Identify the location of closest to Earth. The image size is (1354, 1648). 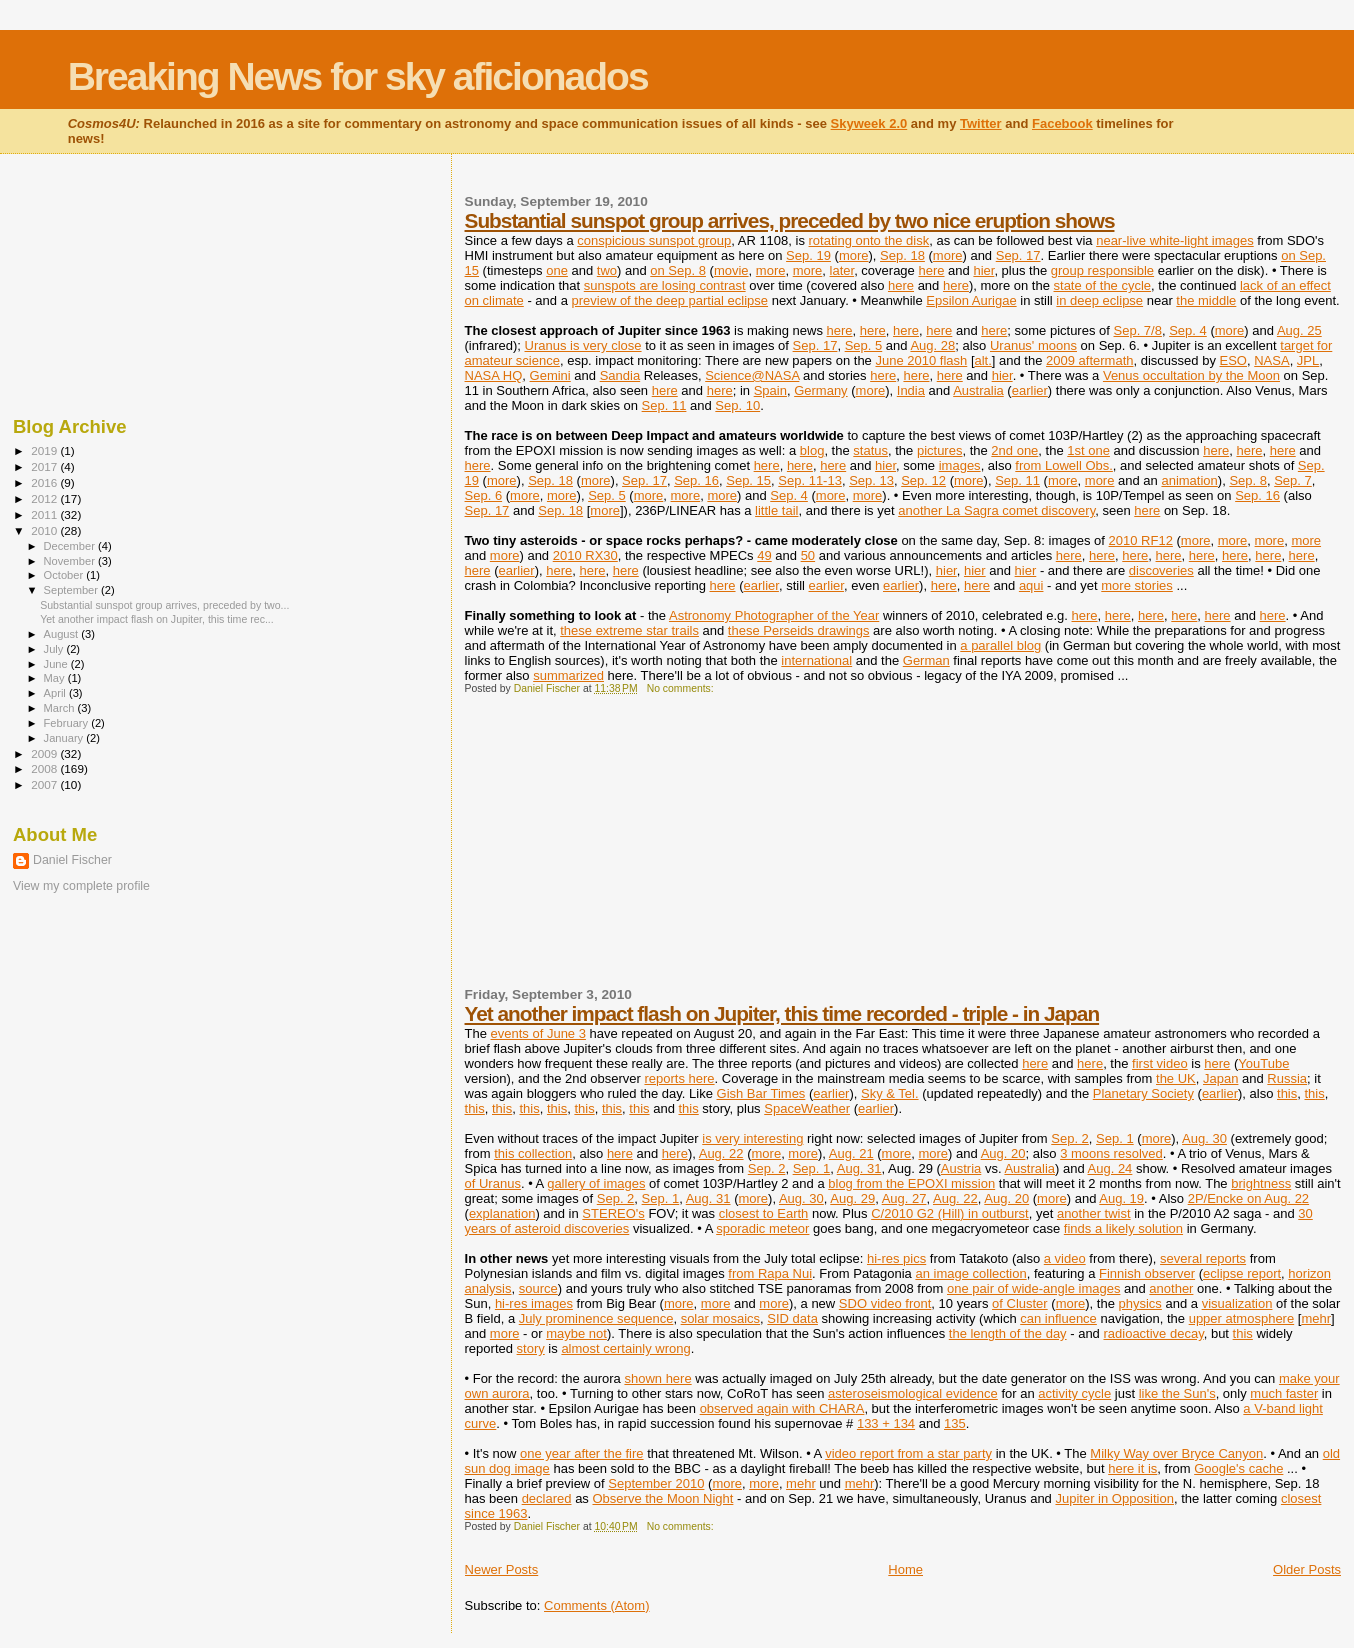
(764, 1213).